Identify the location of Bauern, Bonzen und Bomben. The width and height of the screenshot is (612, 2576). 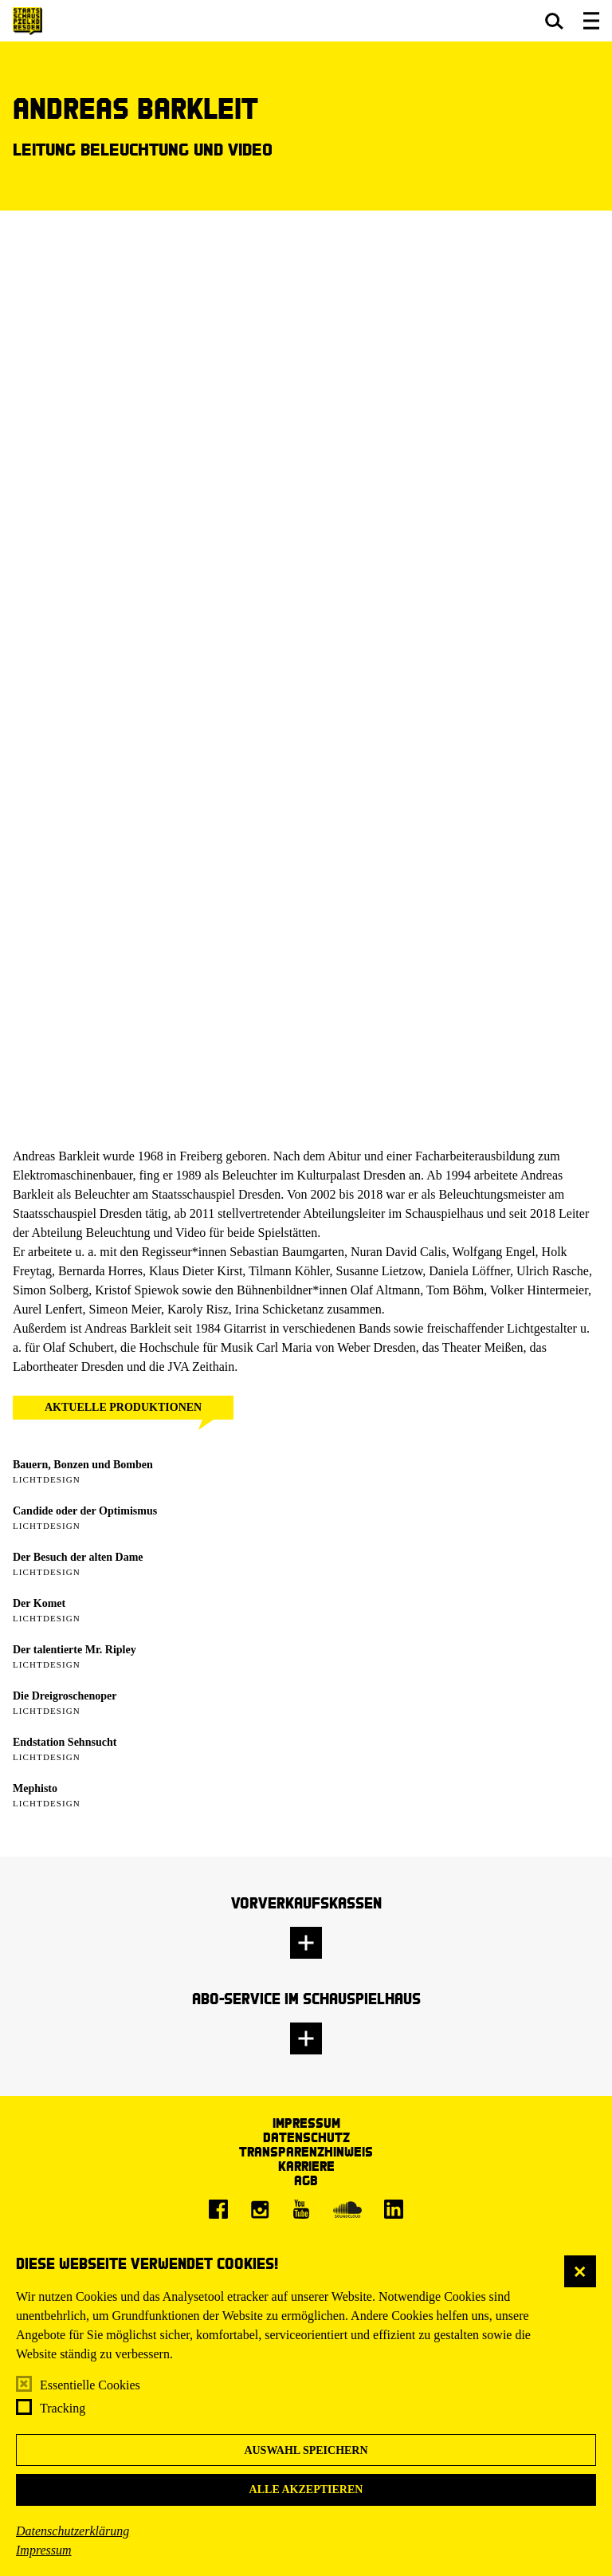
(83, 1465).